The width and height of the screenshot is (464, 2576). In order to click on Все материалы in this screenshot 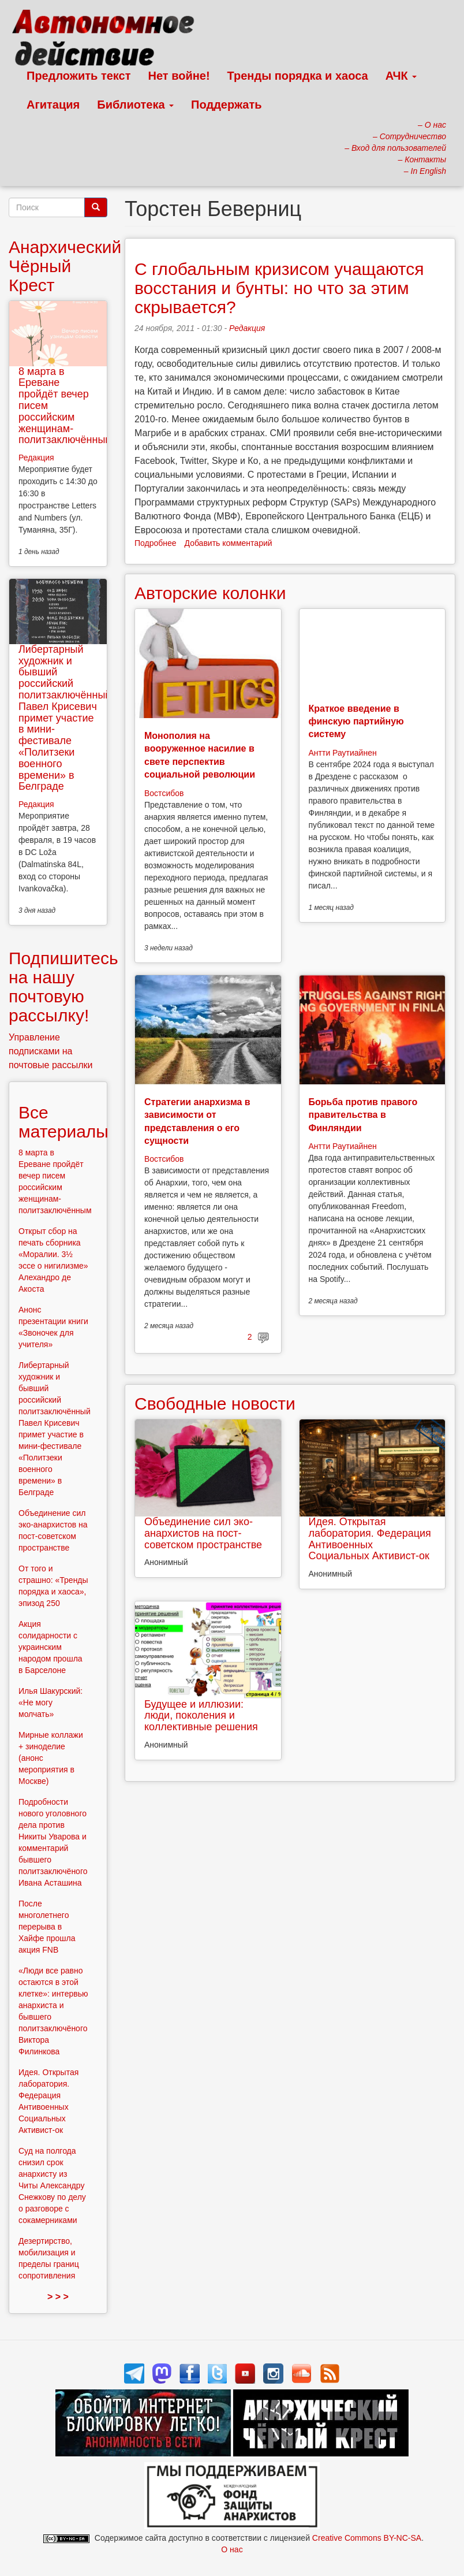, I will do `click(63, 1122)`.